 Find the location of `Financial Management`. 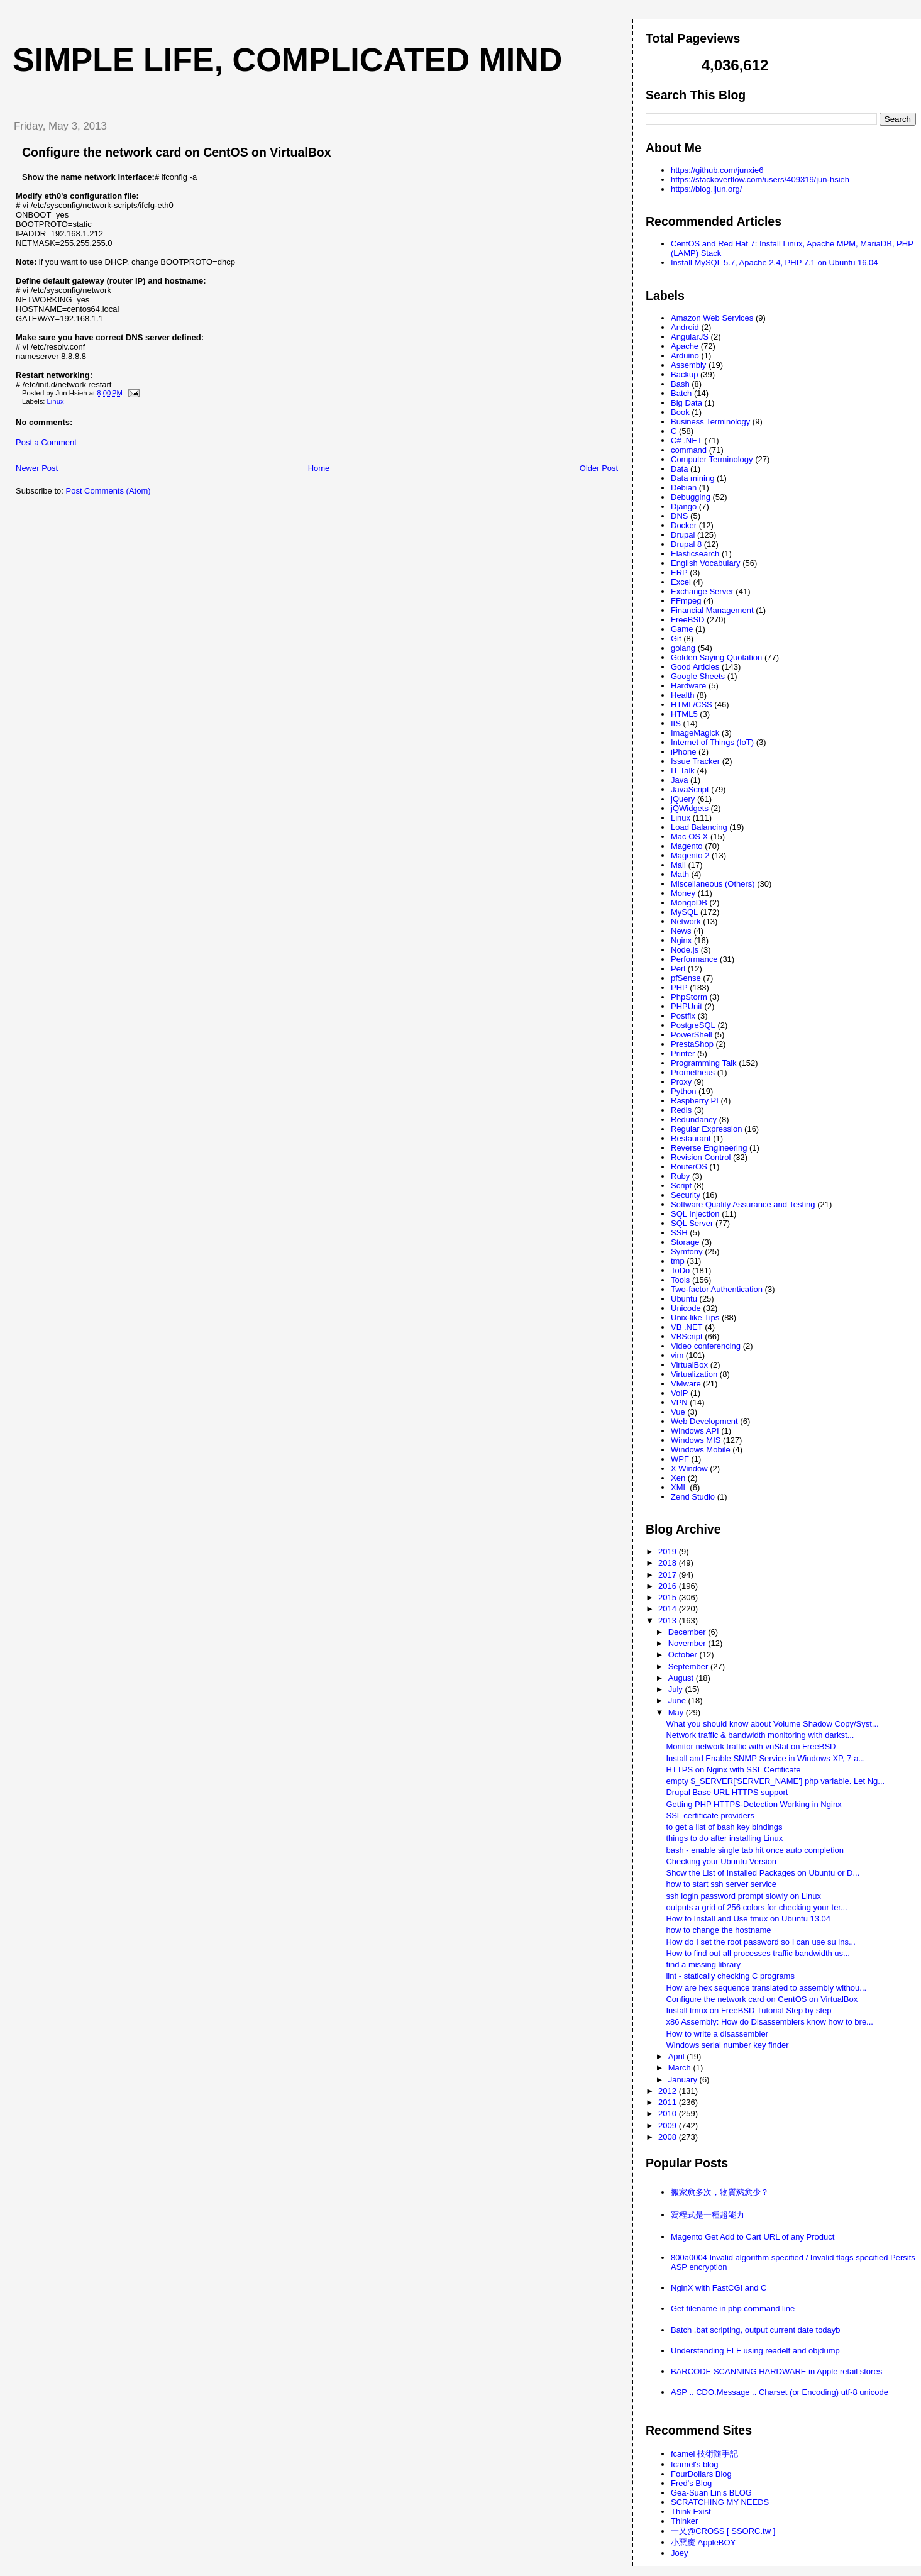

Financial Management is located at coordinates (712, 610).